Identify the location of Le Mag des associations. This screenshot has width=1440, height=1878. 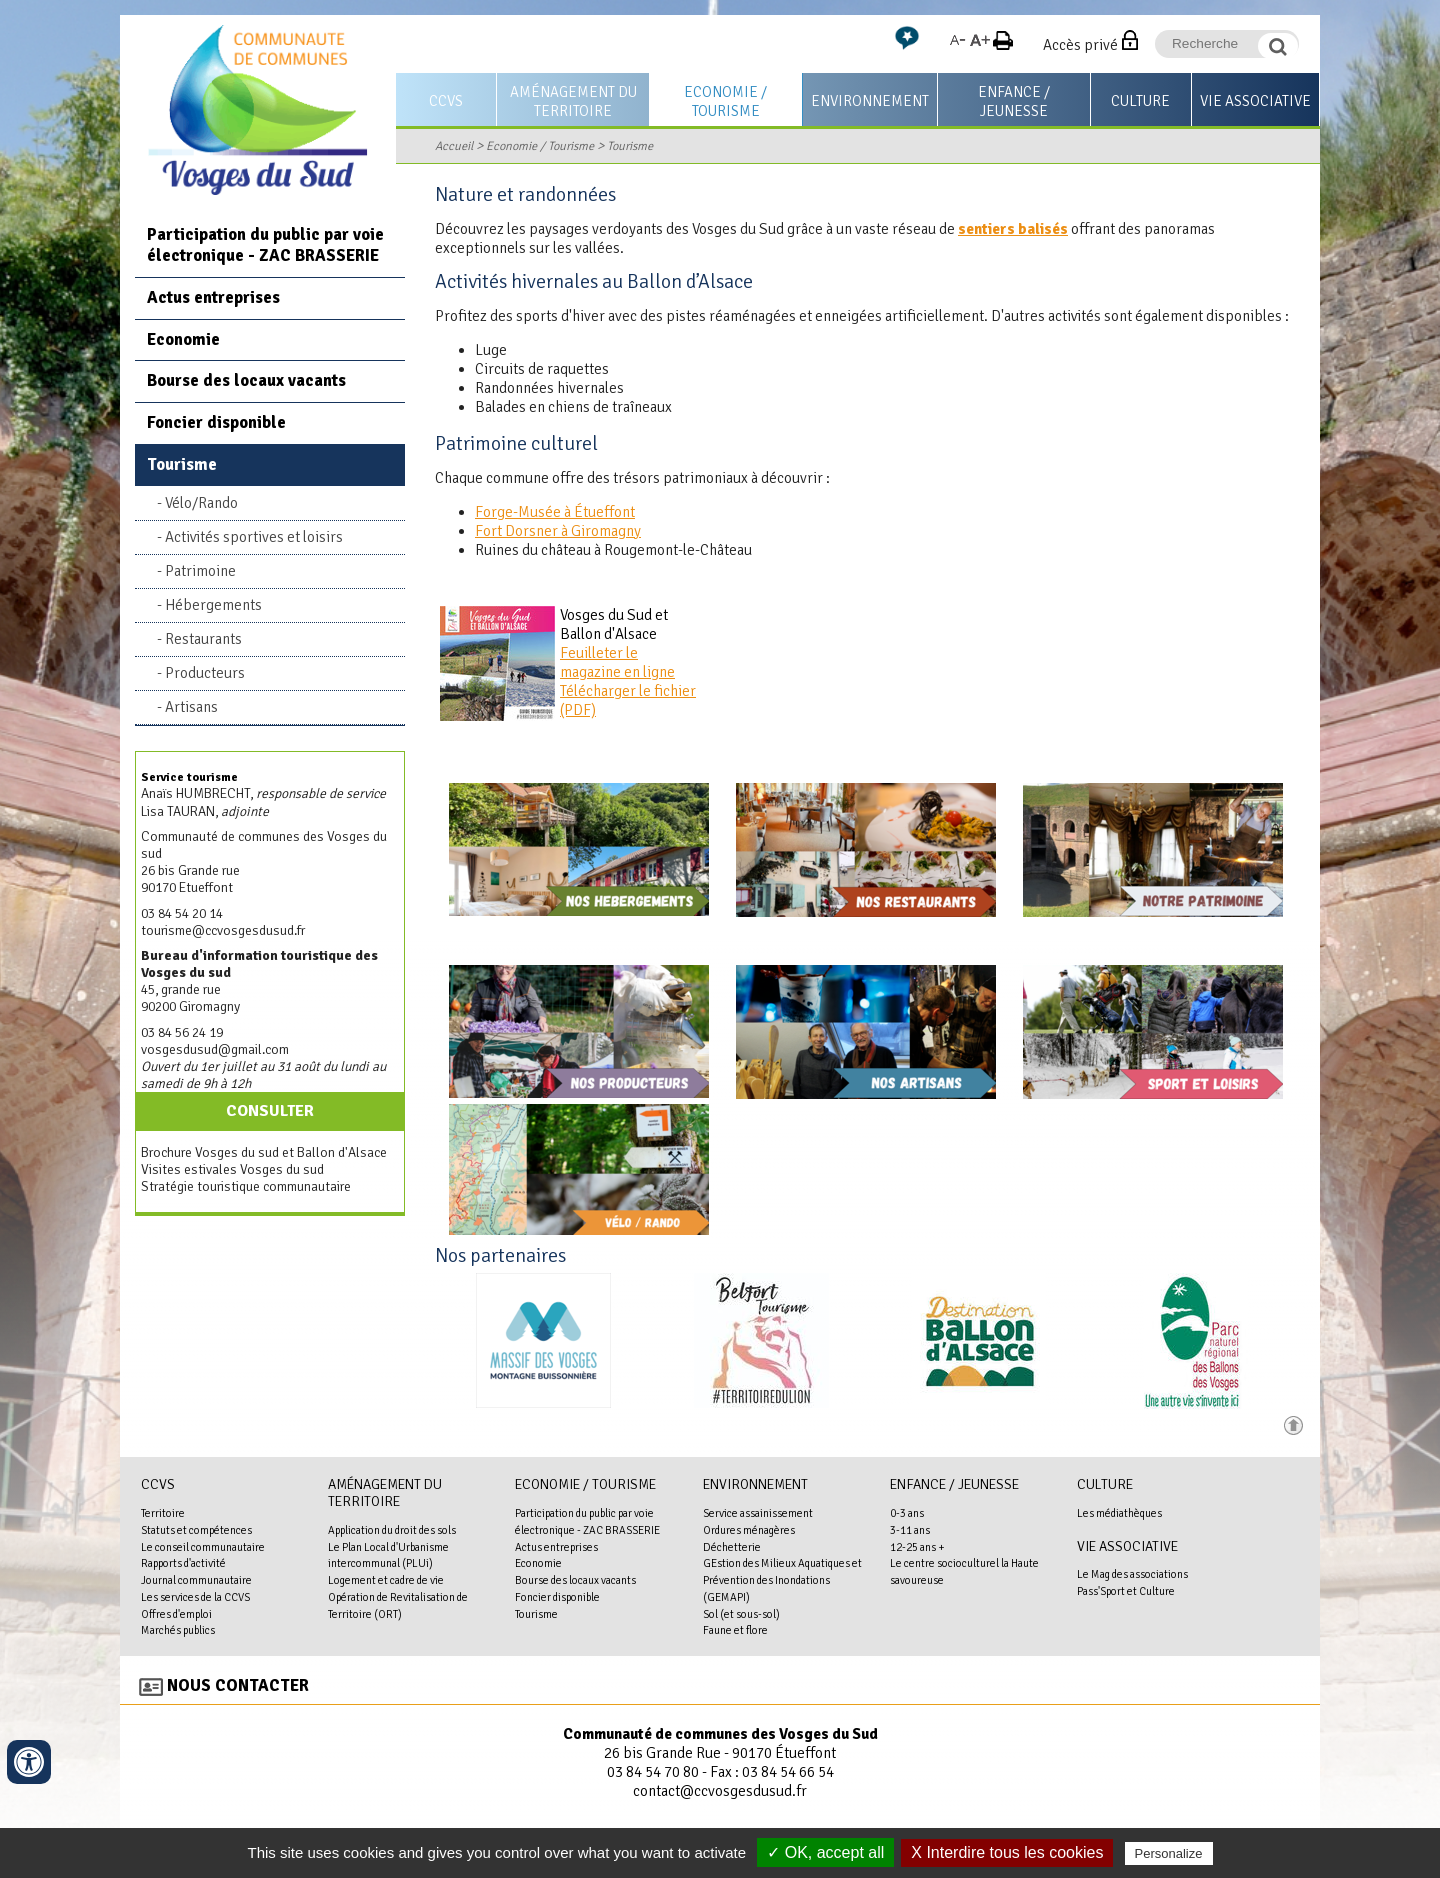
(1132, 1574).